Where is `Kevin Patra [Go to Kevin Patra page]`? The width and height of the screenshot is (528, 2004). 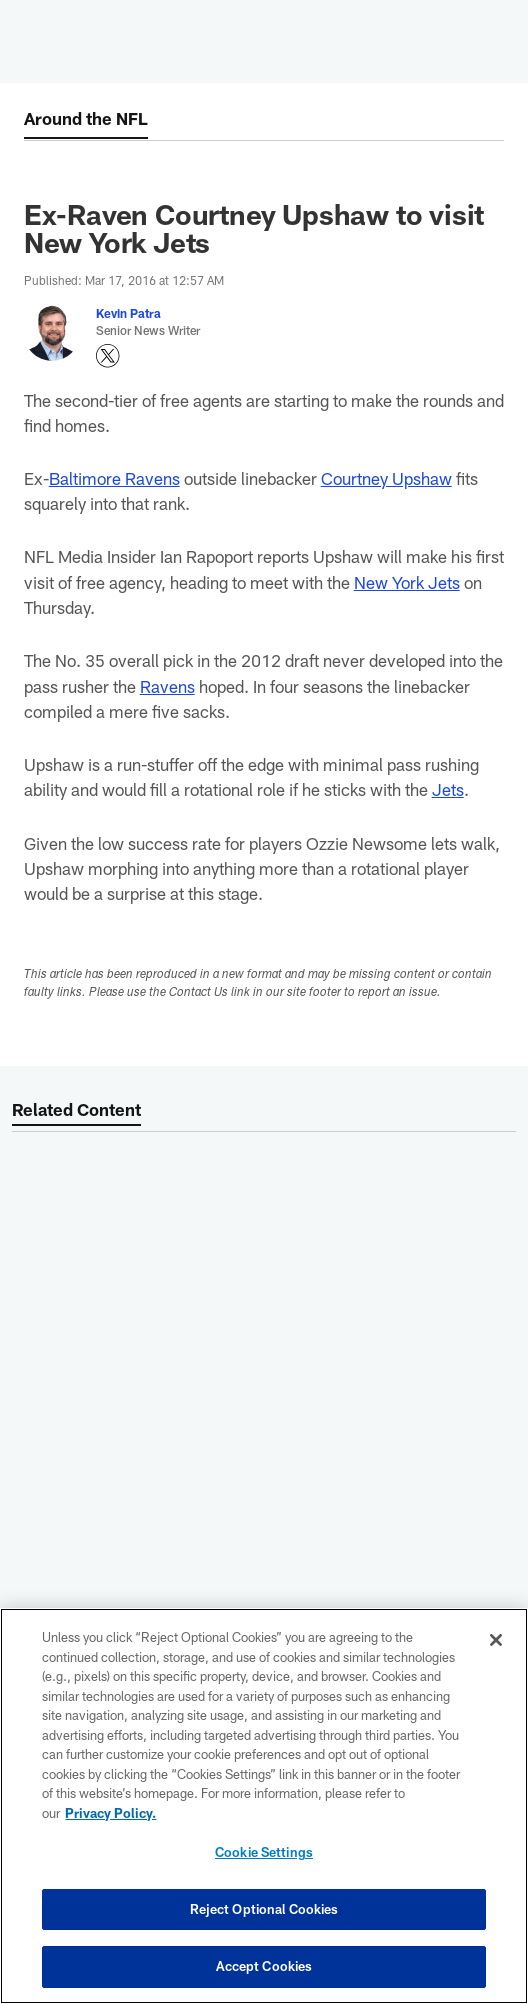
Kevin Patra [Go to Kevin Patra page] is located at coordinates (128, 313).